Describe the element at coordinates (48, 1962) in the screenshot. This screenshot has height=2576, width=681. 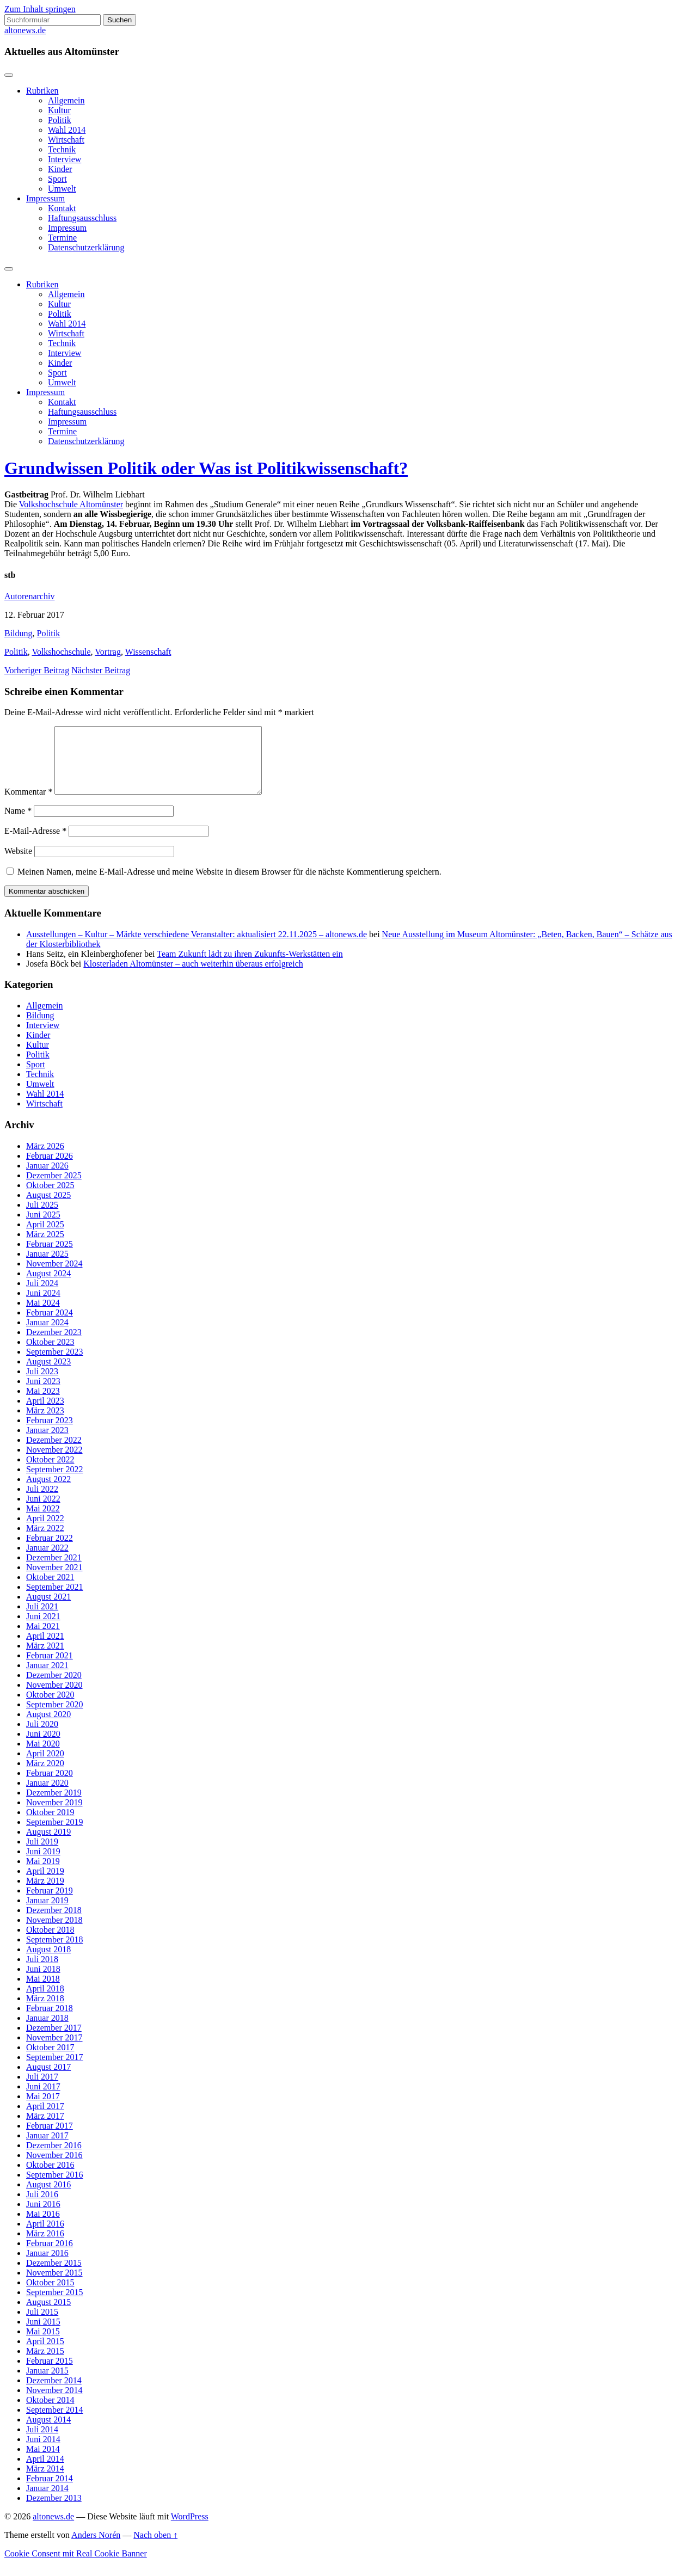
I see `August 2018` at that location.